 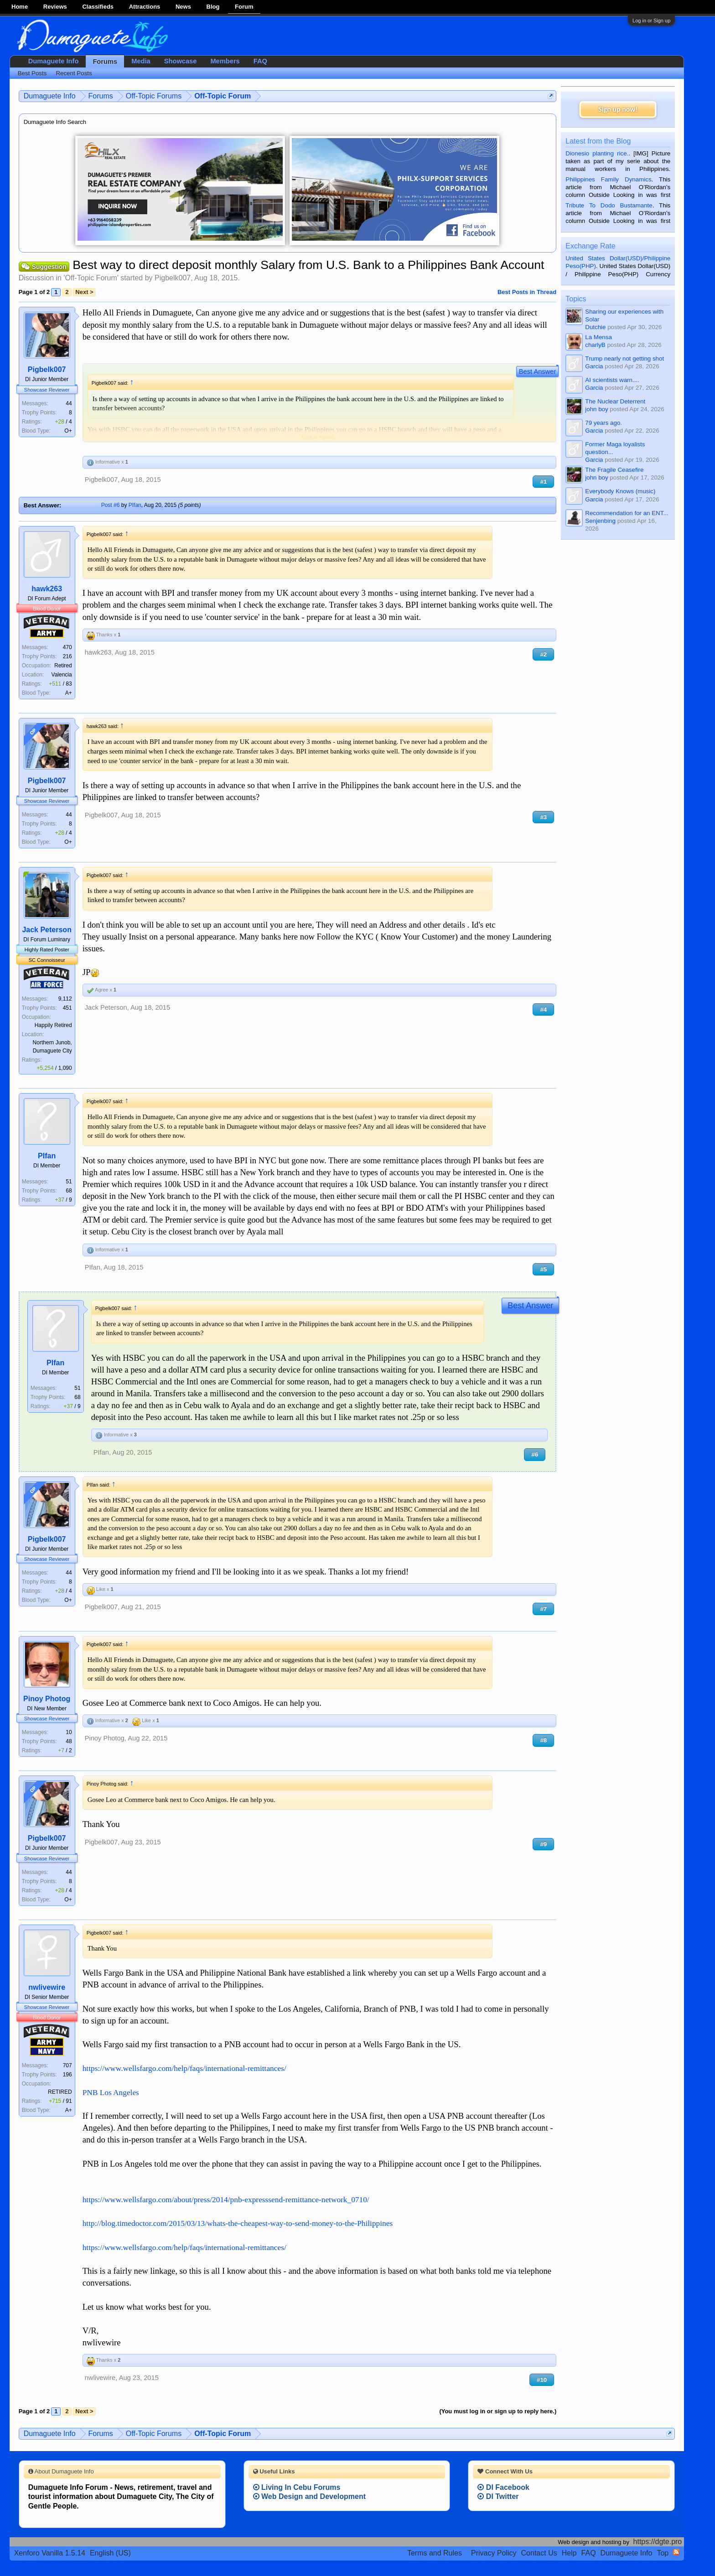 I want to click on Best Posts, so click(x=32, y=73).